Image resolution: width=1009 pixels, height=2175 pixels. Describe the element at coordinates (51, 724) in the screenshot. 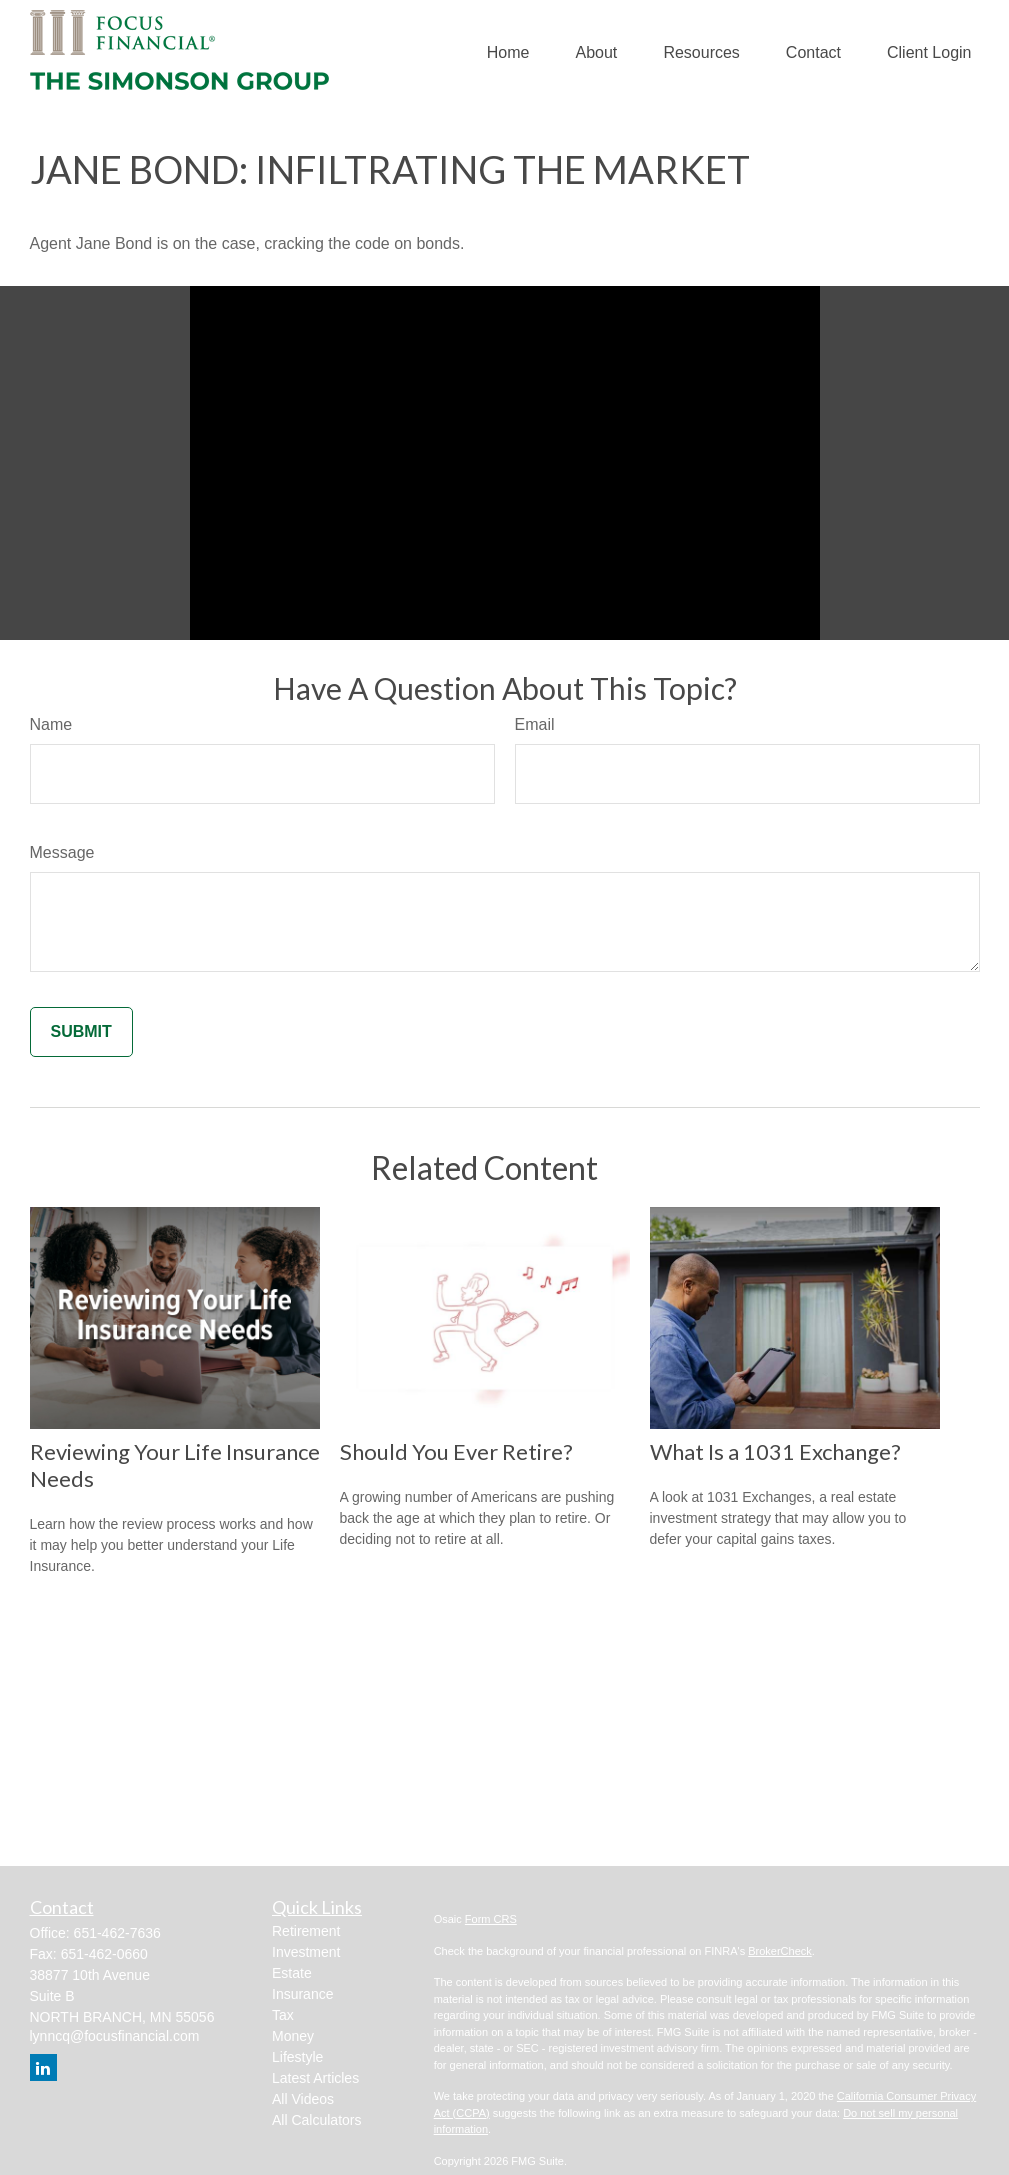

I see `Name` at that location.